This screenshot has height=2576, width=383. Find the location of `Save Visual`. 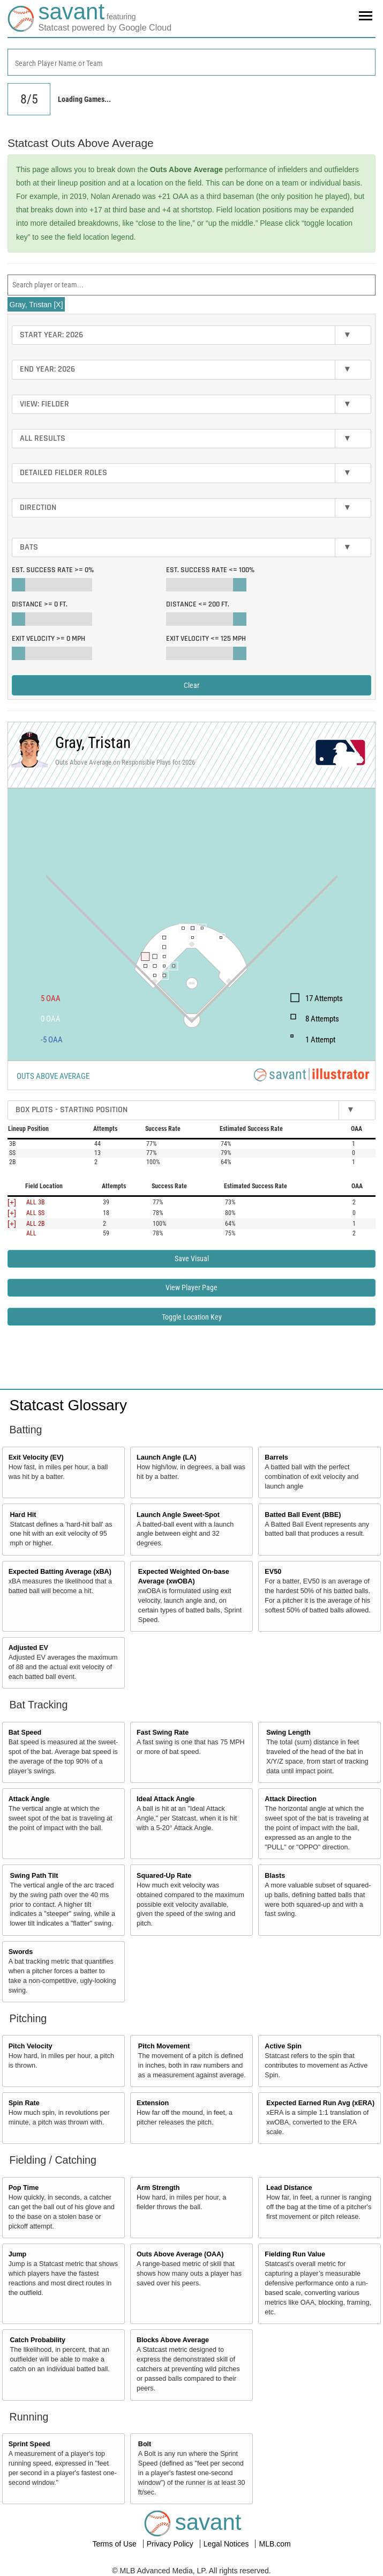

Save Visual is located at coordinates (192, 1258).